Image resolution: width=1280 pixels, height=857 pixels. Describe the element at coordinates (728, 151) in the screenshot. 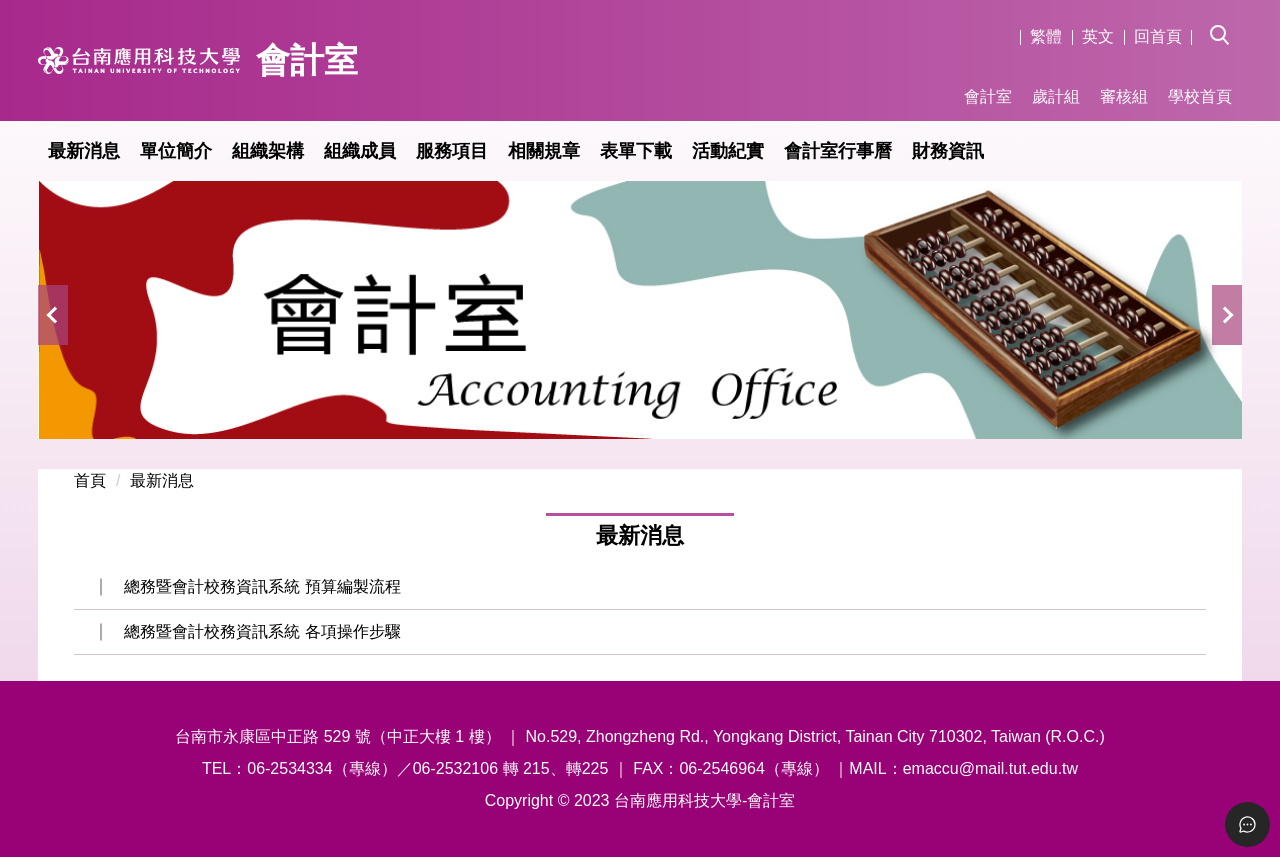

I see `活動紀實` at that location.